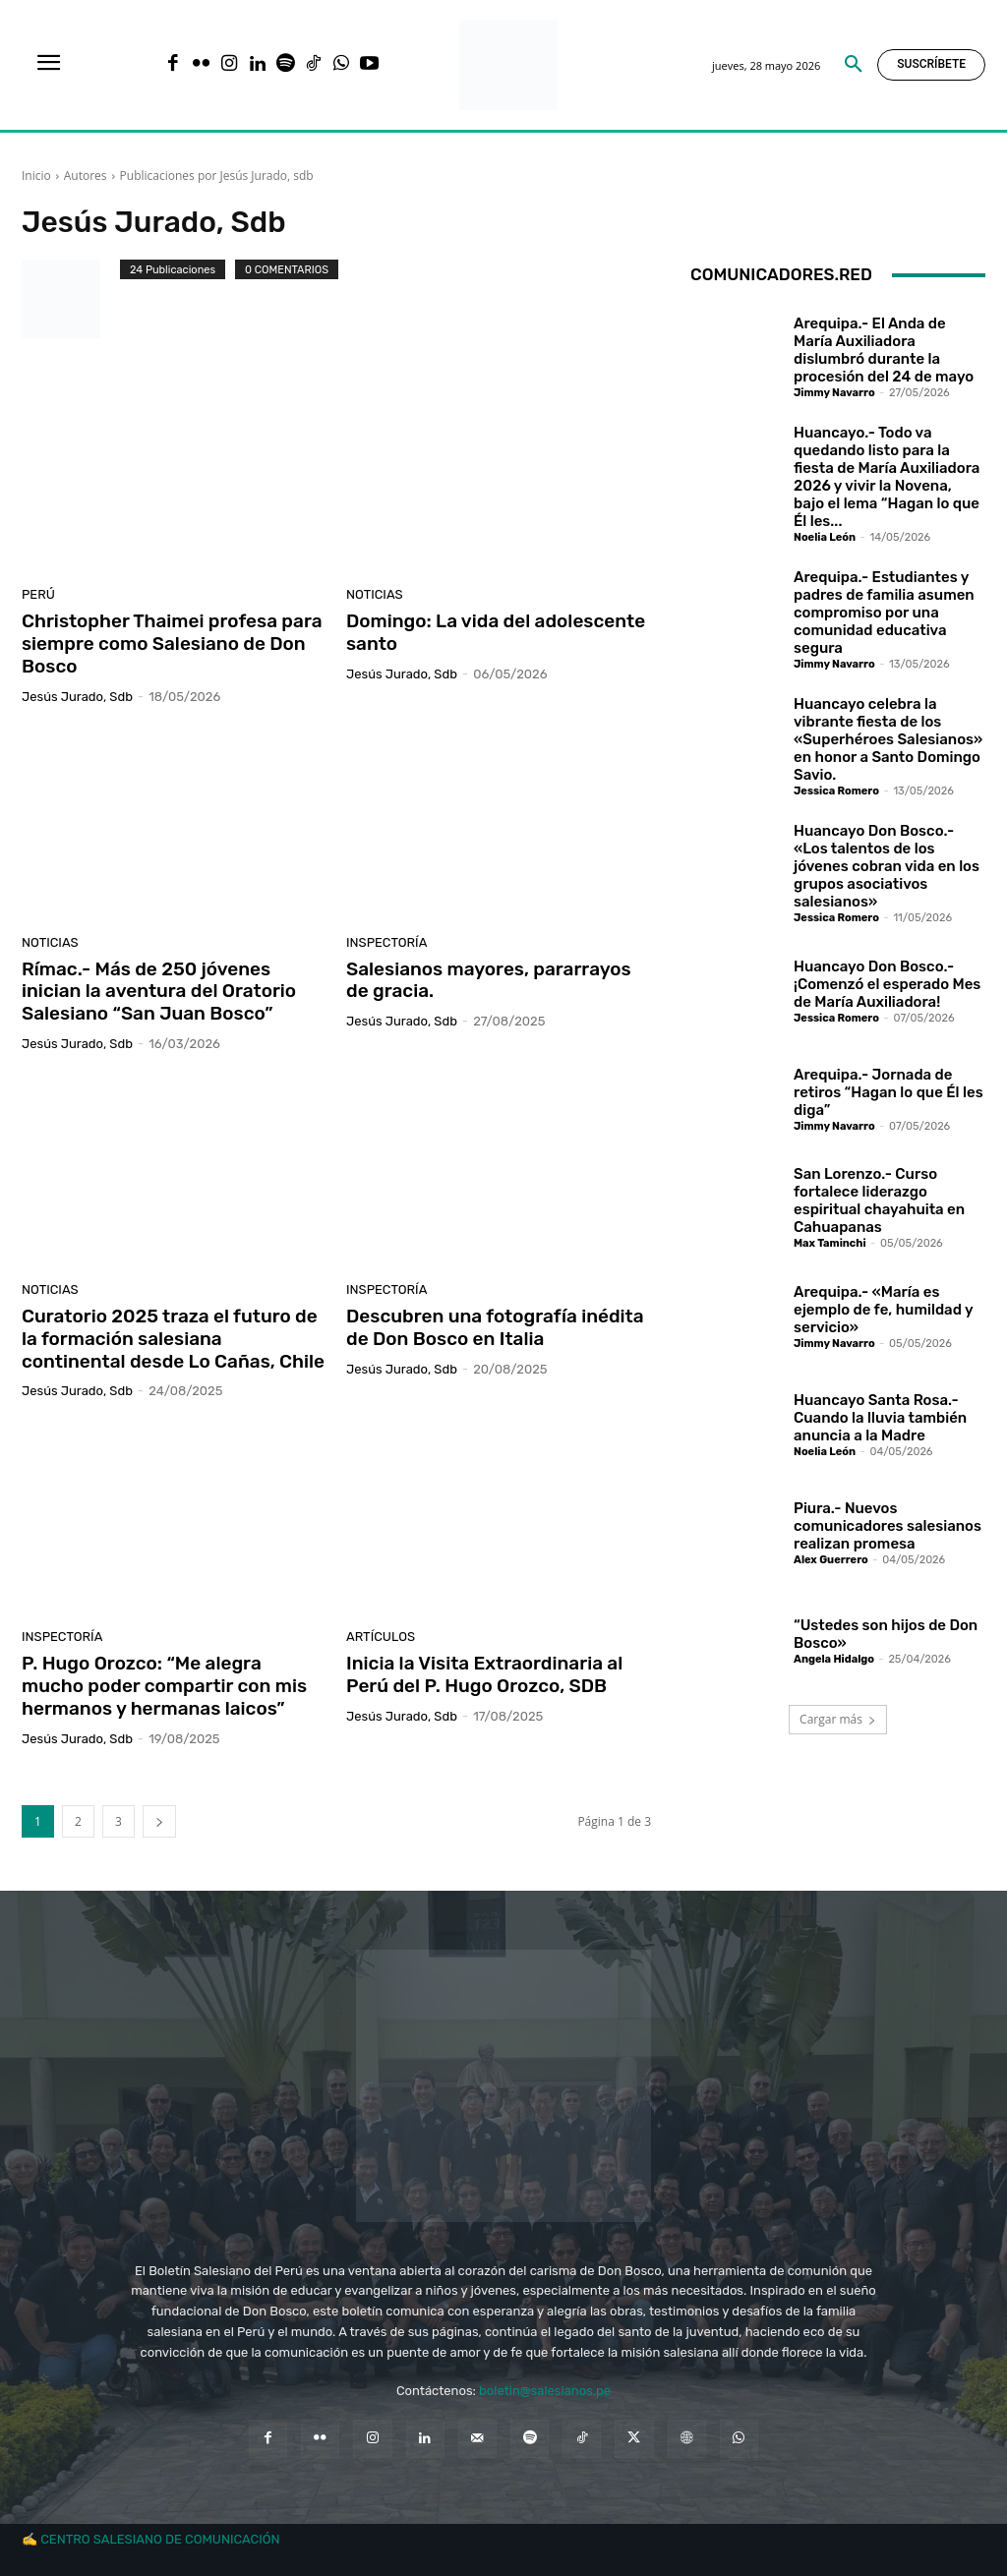 This screenshot has height=2576, width=1007. Describe the element at coordinates (888, 739) in the screenshot. I see `Huancayo celebra la vibrante fiesta de los «Superhéroes Salesianos» en honor a Santo Domingo Savio.` at that location.